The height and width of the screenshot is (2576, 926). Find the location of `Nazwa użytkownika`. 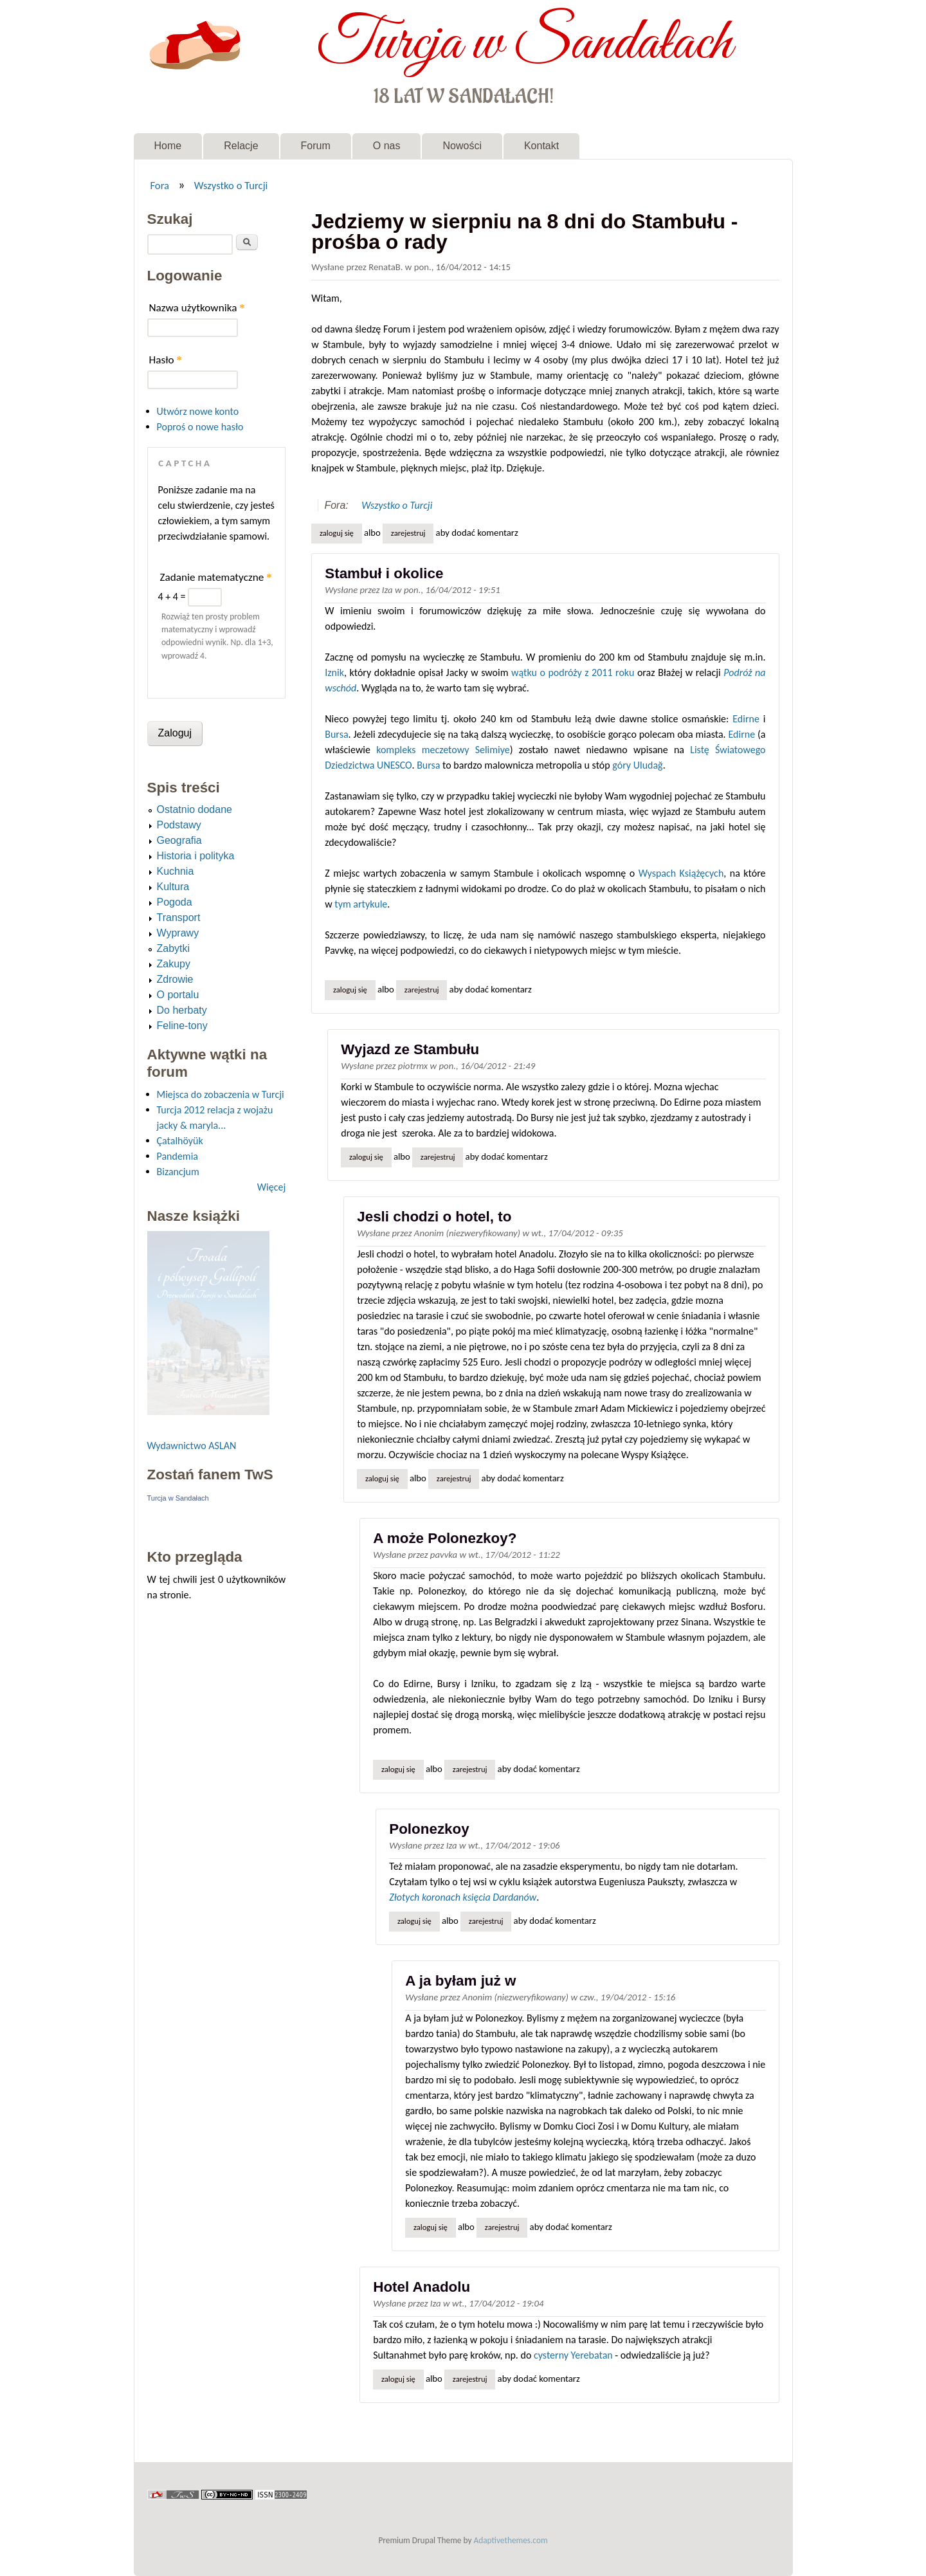

Nazwa użytkownika is located at coordinates (197, 308).